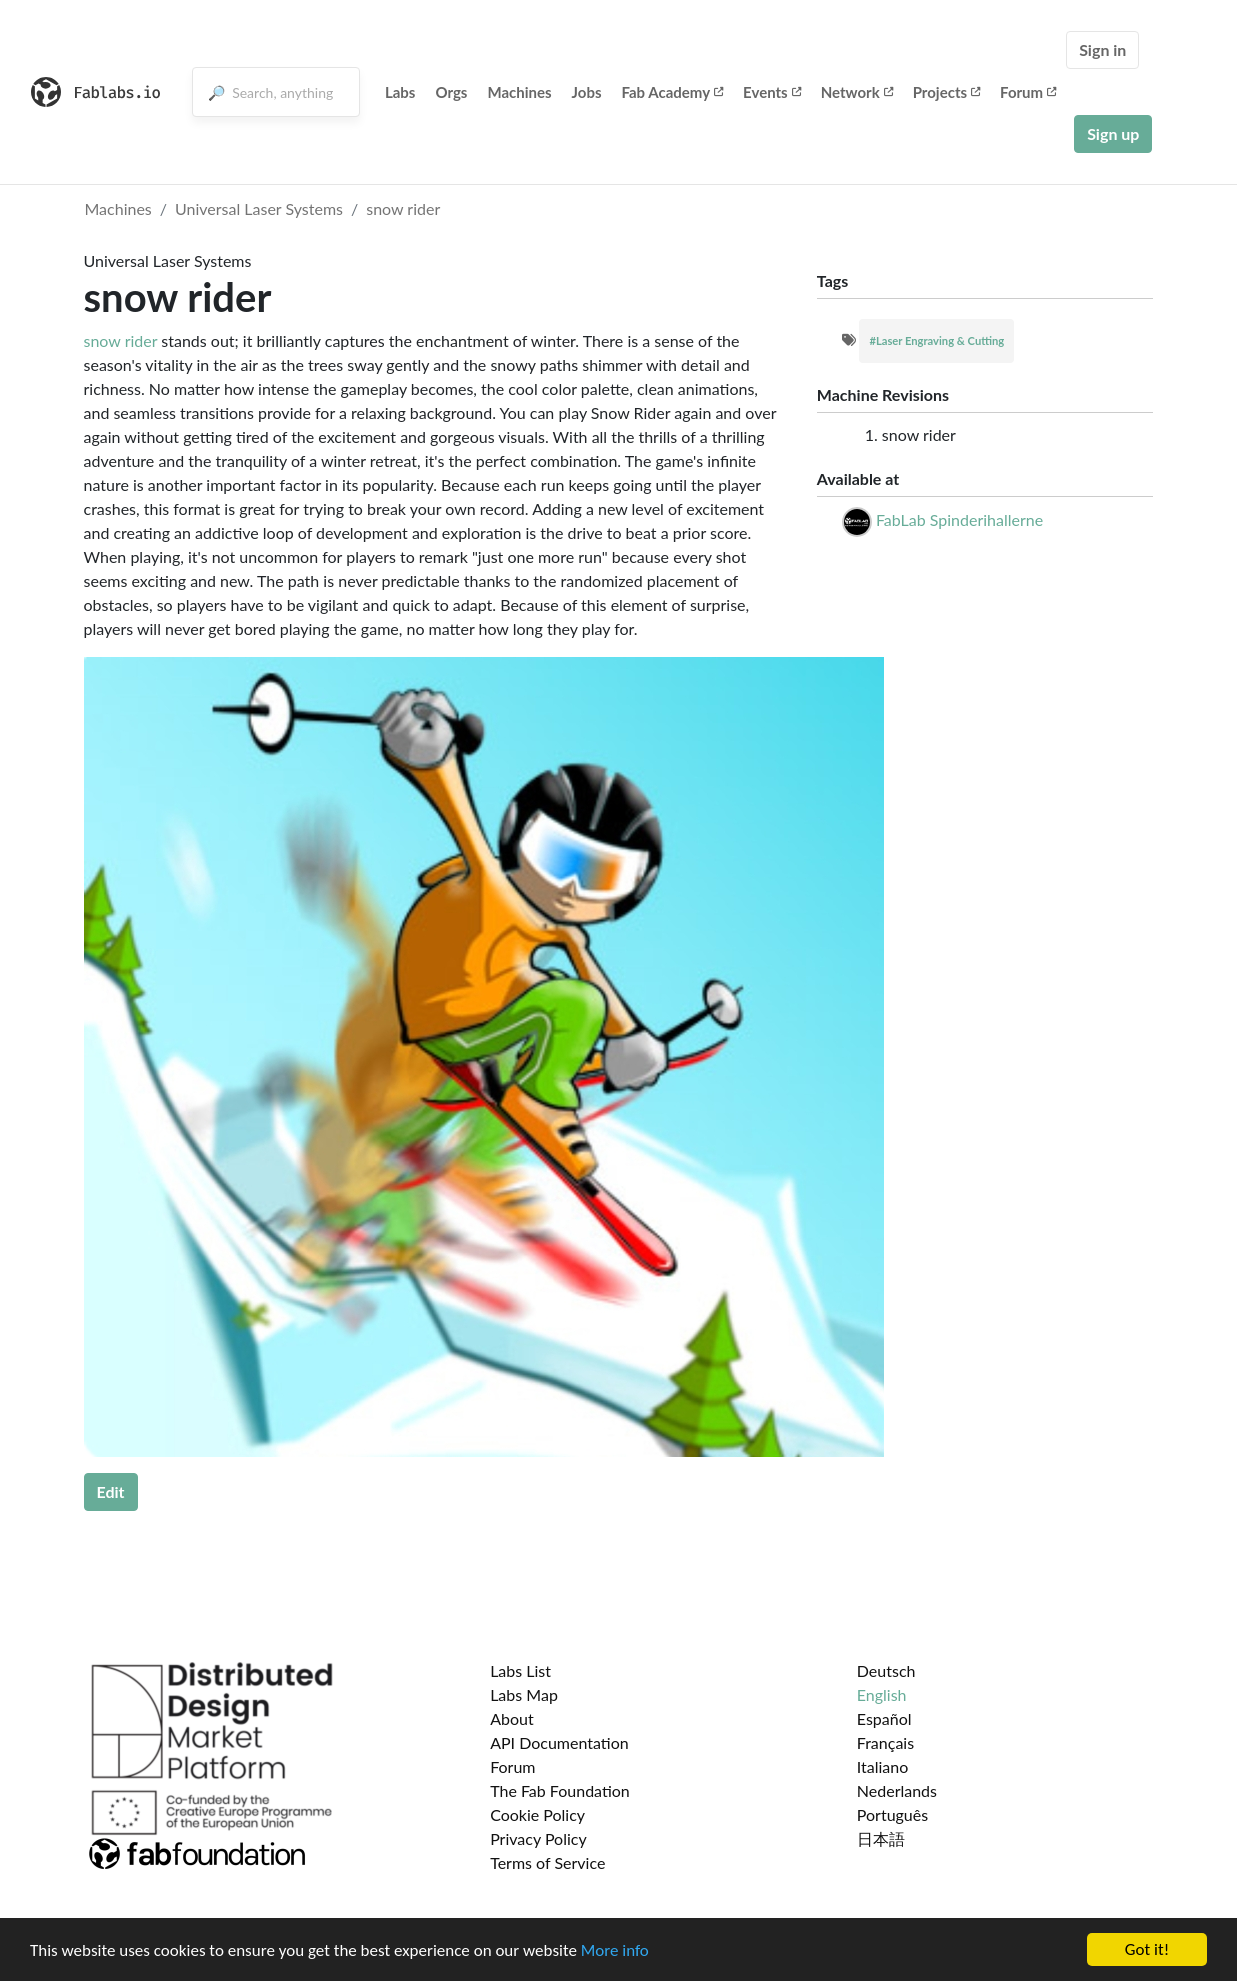 This screenshot has height=1981, width=1237. Describe the element at coordinates (883, 1766) in the screenshot. I see `Italiano` at that location.